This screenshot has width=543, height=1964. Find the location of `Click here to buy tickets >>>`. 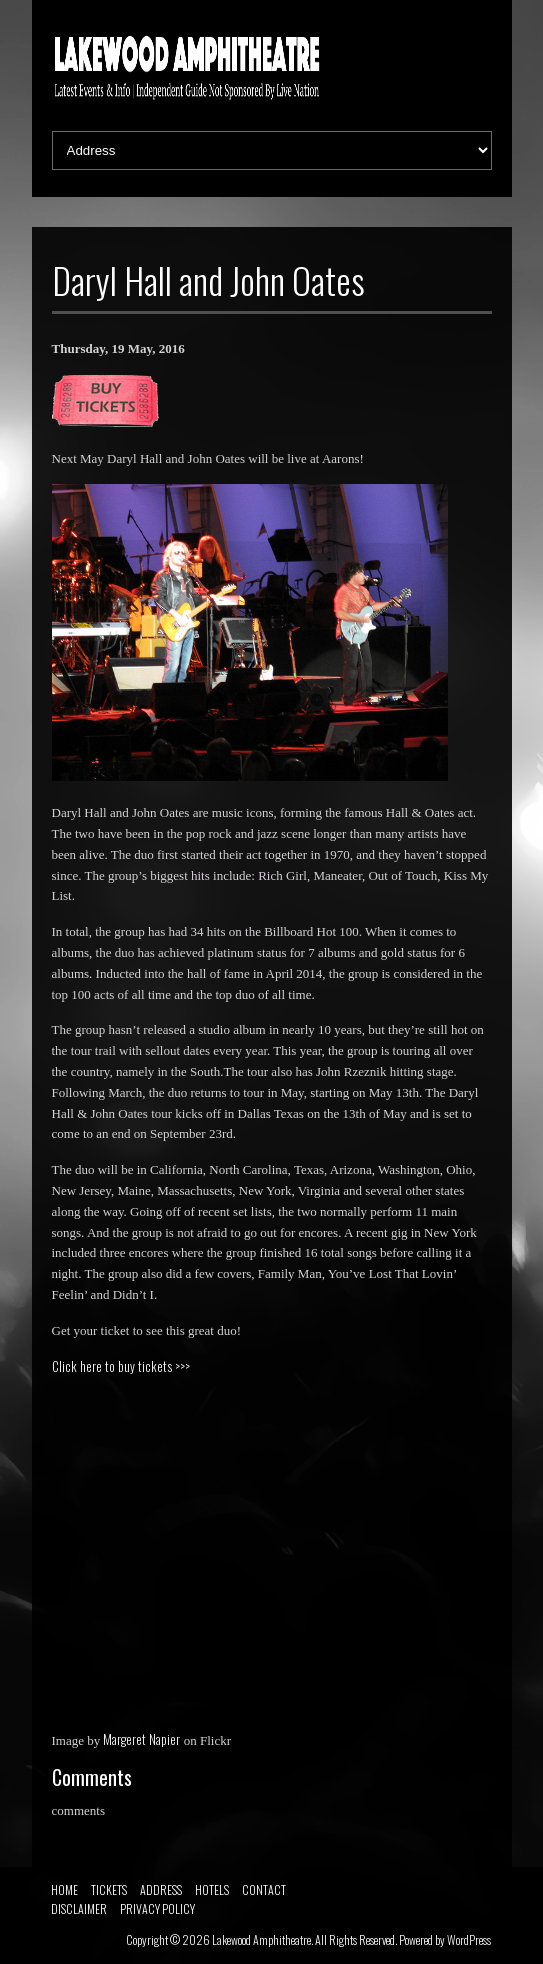

Click here to buy tickets >>> is located at coordinates (121, 1366).